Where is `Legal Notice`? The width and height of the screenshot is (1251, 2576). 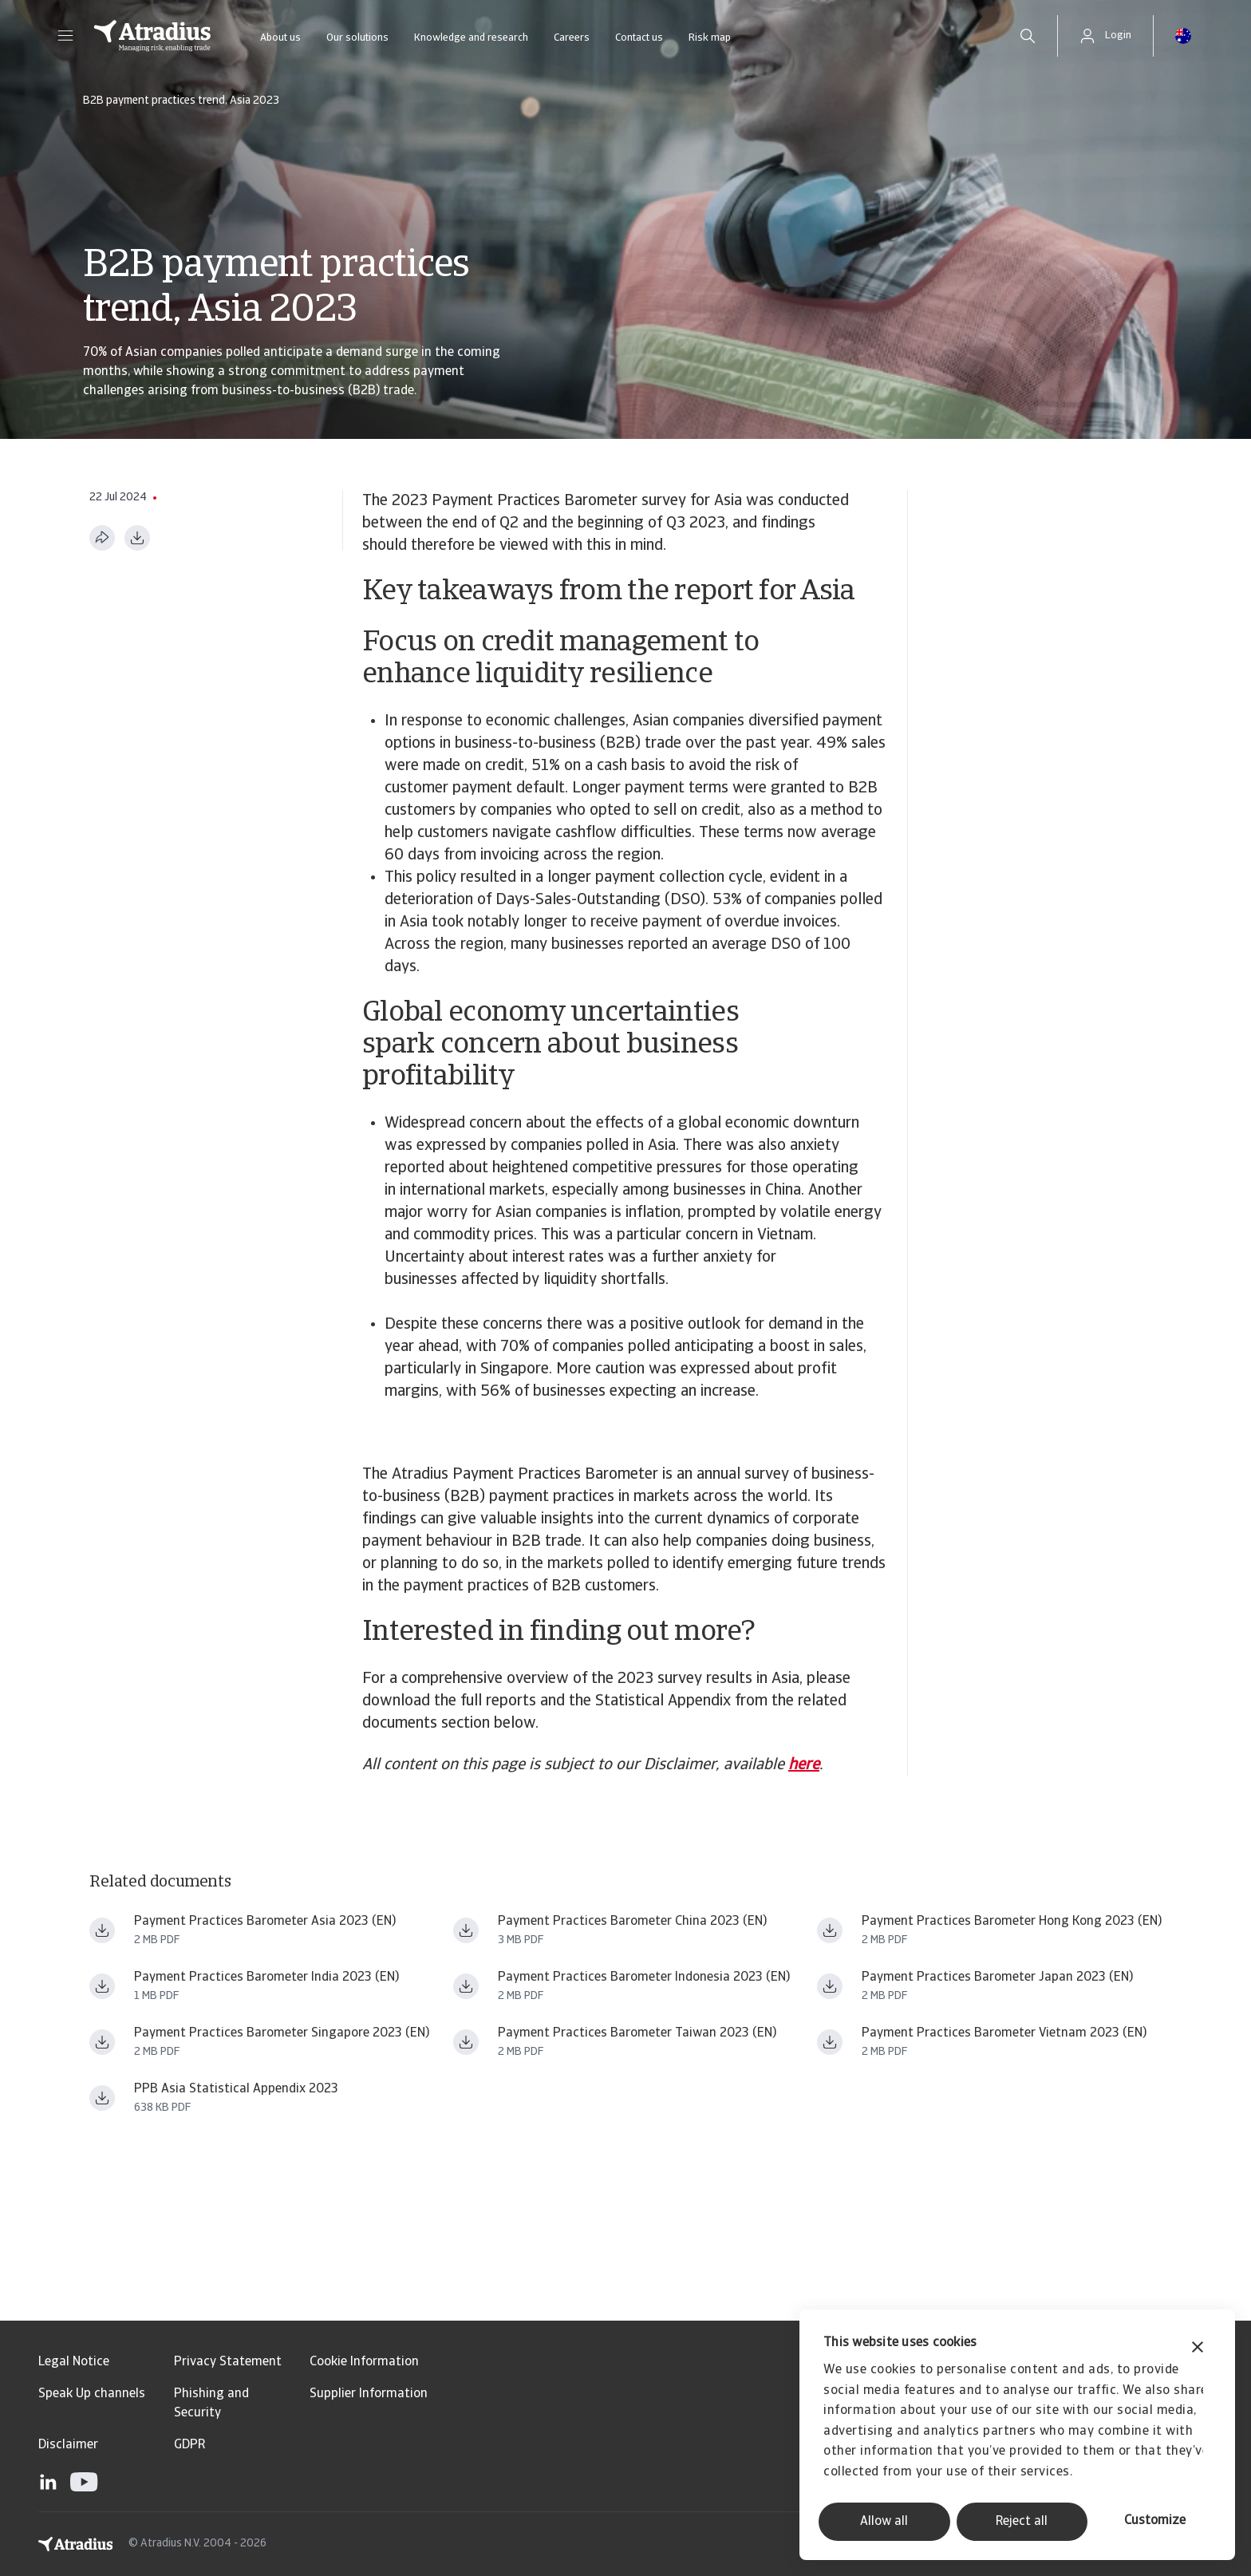
Legal Notice is located at coordinates (73, 2362).